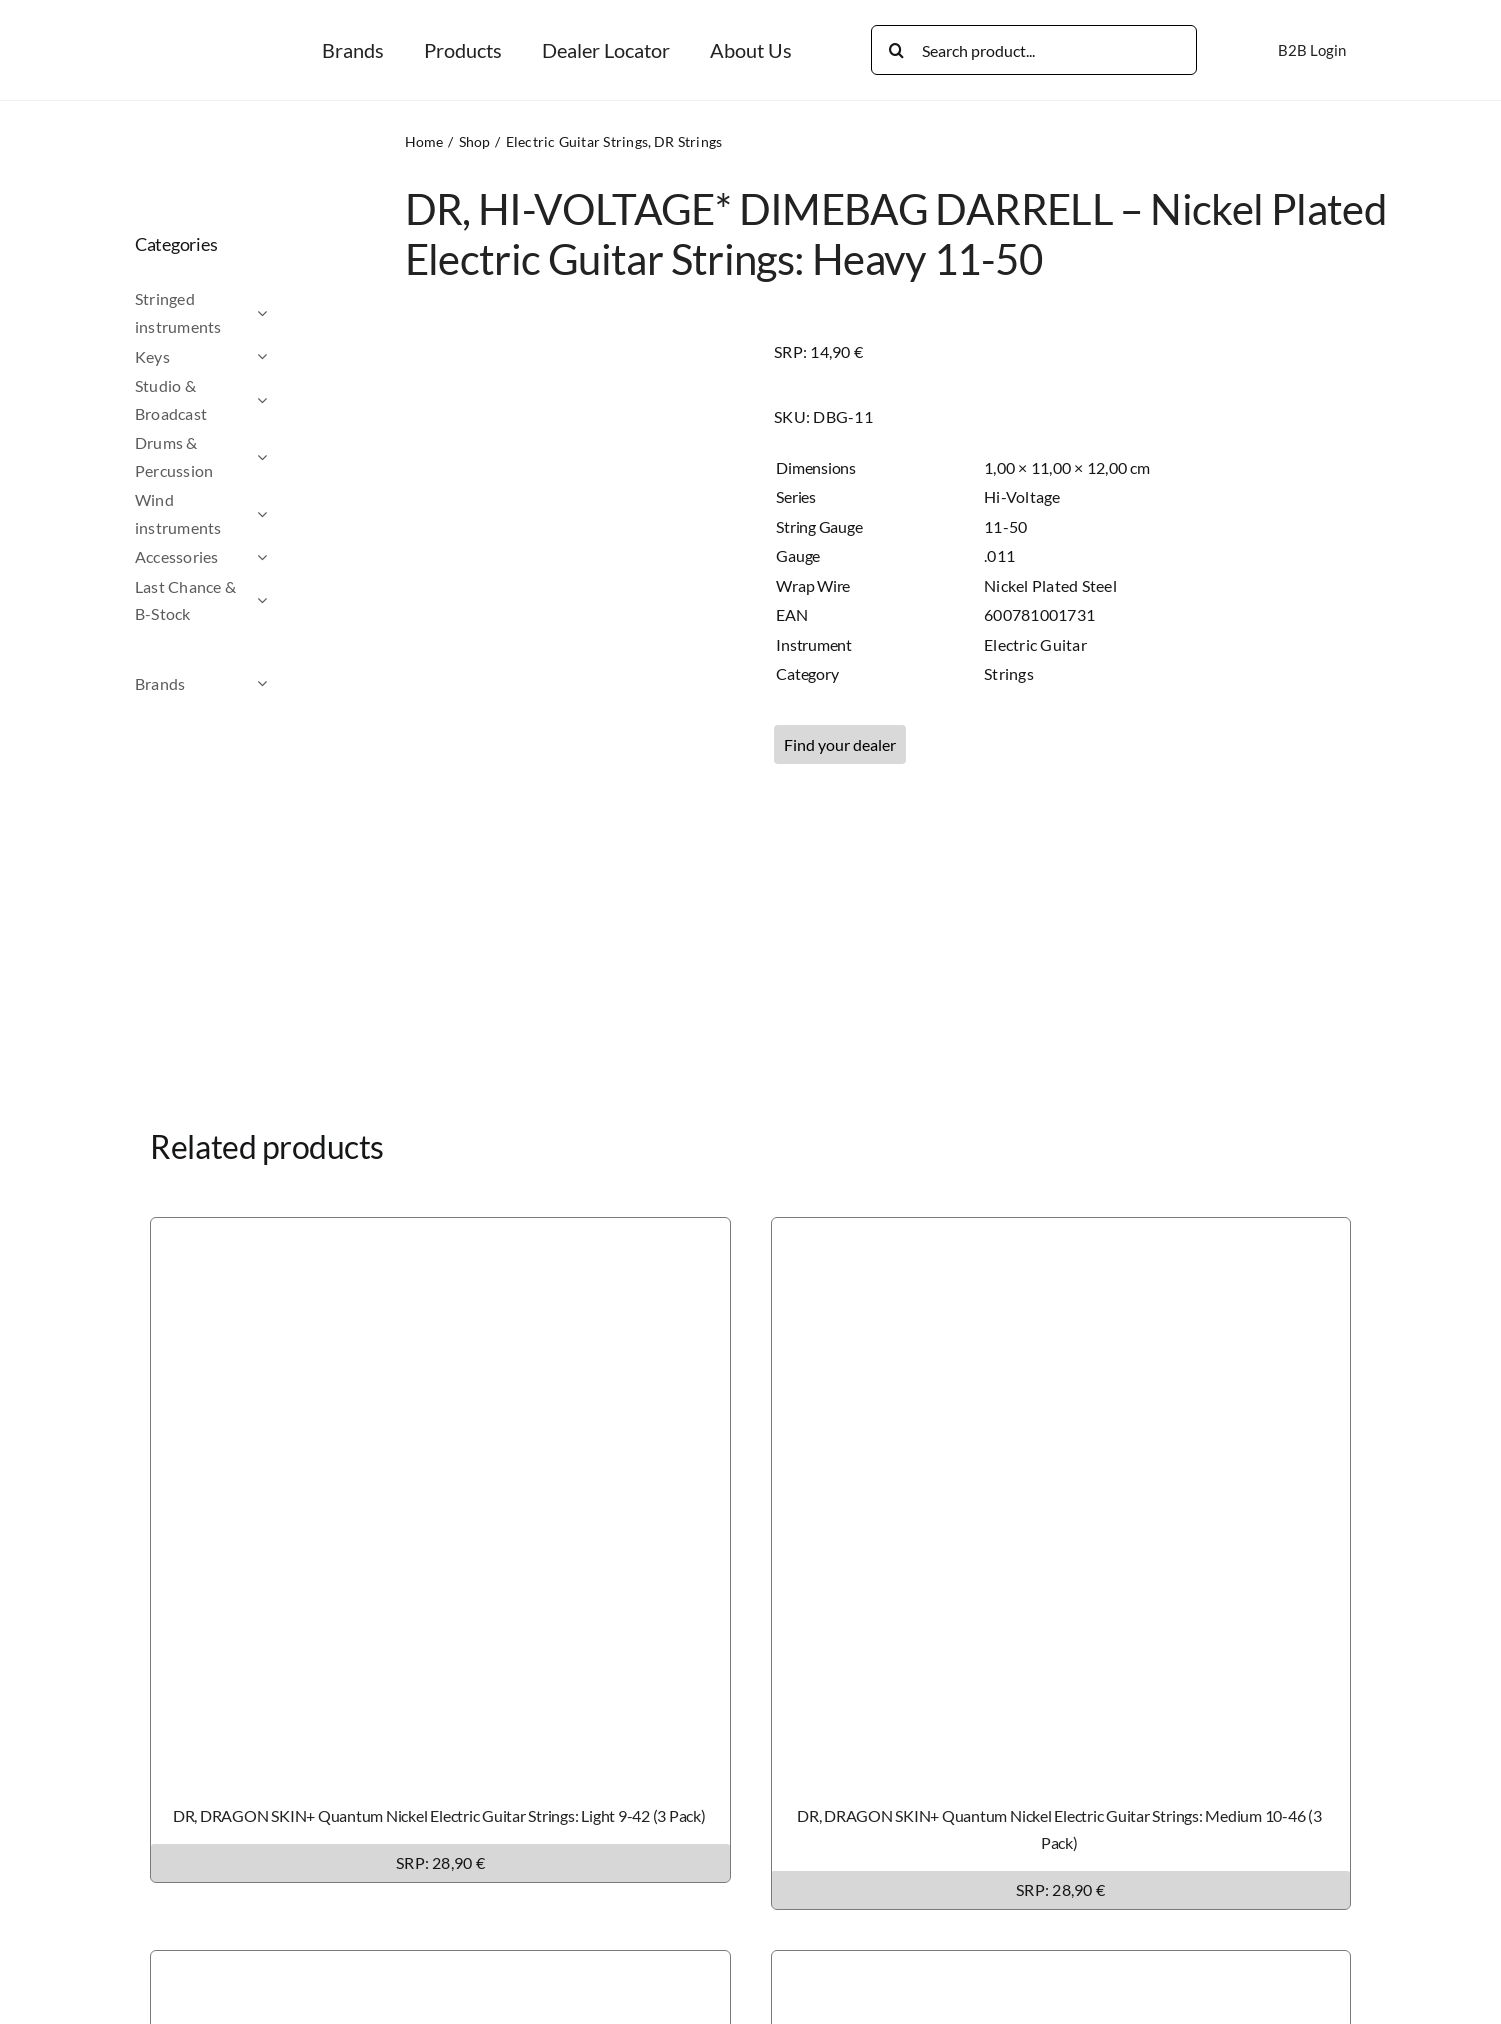  Describe the element at coordinates (1009, 673) in the screenshot. I see `Strings` at that location.